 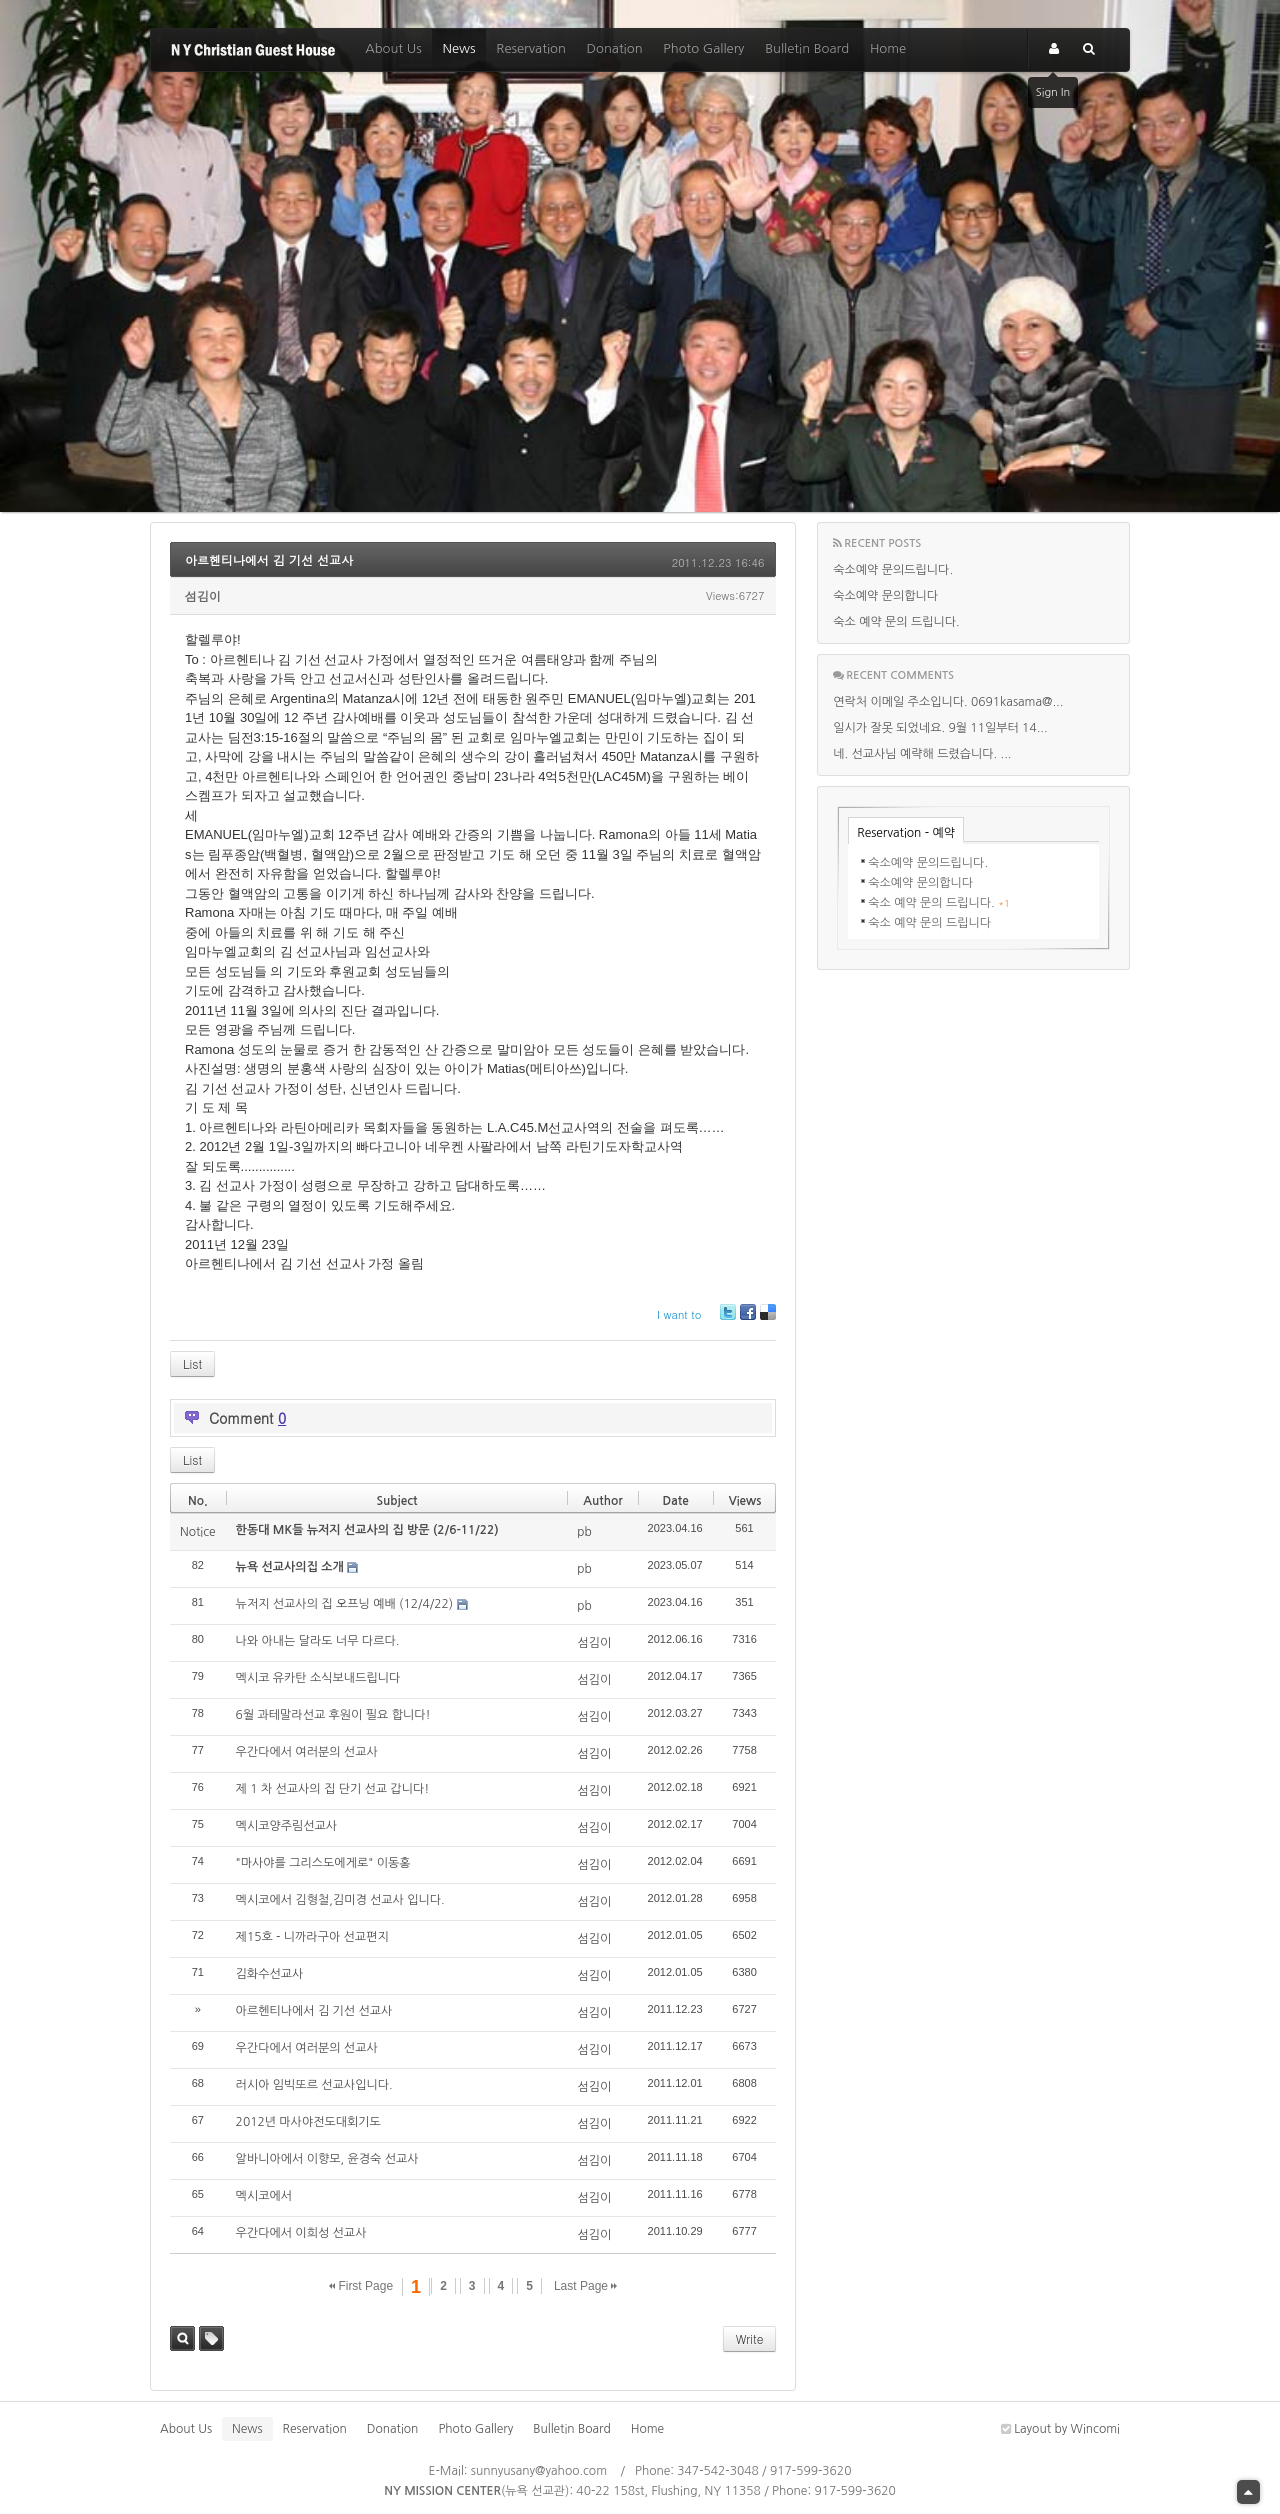 I want to click on 제 1 차 선교사의 집 단기 선교 갑니다!, so click(x=333, y=1789).